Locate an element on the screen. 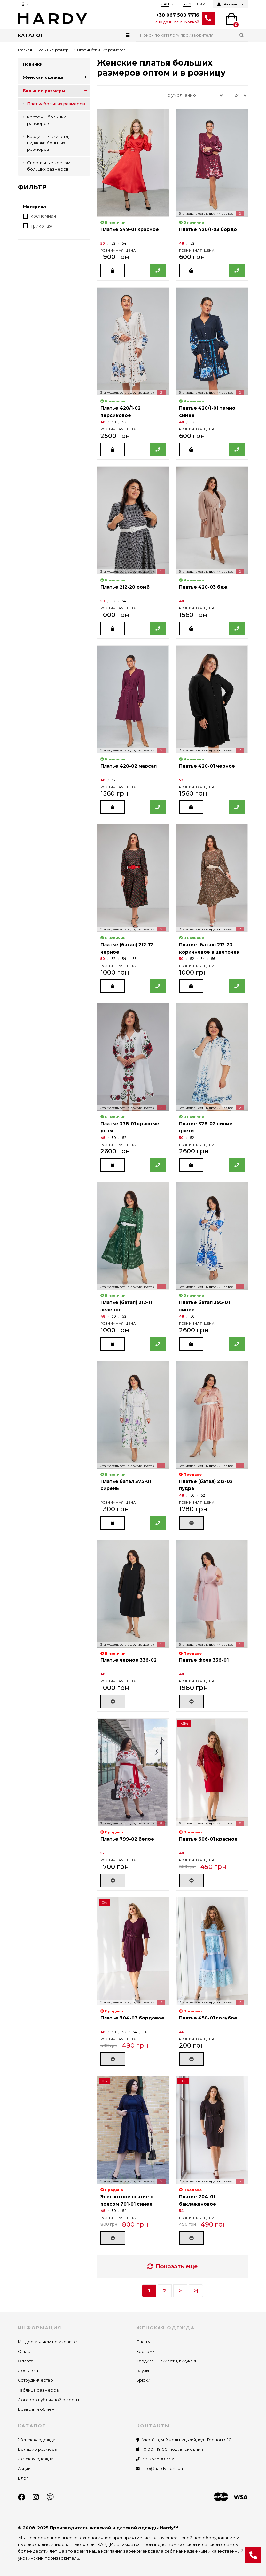 This screenshot has height=2576, width=266. Платье батал 375-01 сирень is located at coordinates (125, 1484).